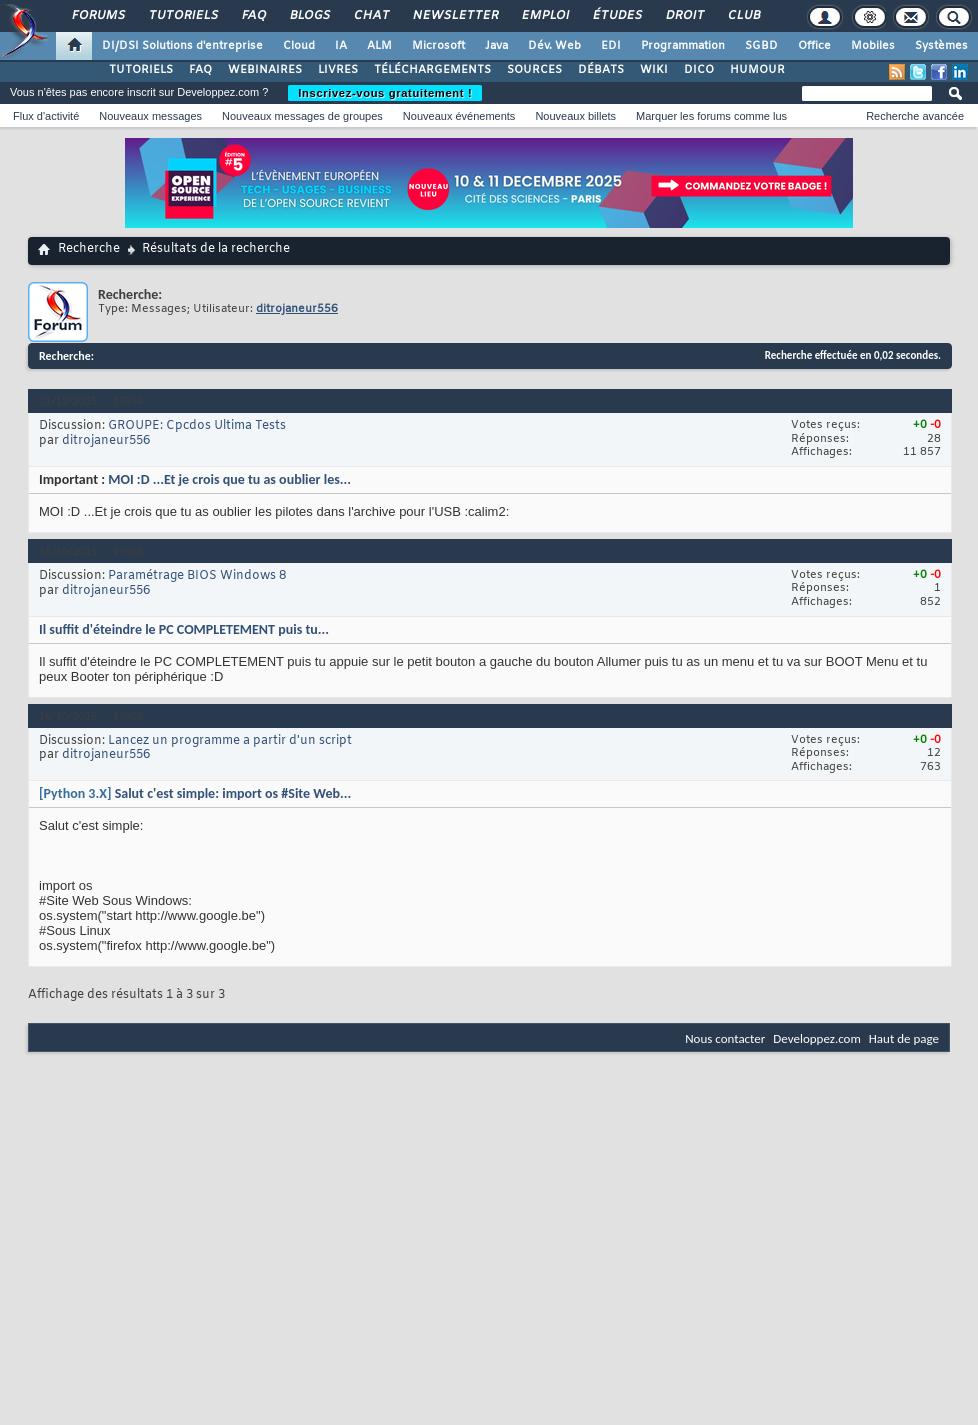 The image size is (978, 1425). What do you see at coordinates (379, 46) in the screenshot?
I see `ALM` at bounding box center [379, 46].